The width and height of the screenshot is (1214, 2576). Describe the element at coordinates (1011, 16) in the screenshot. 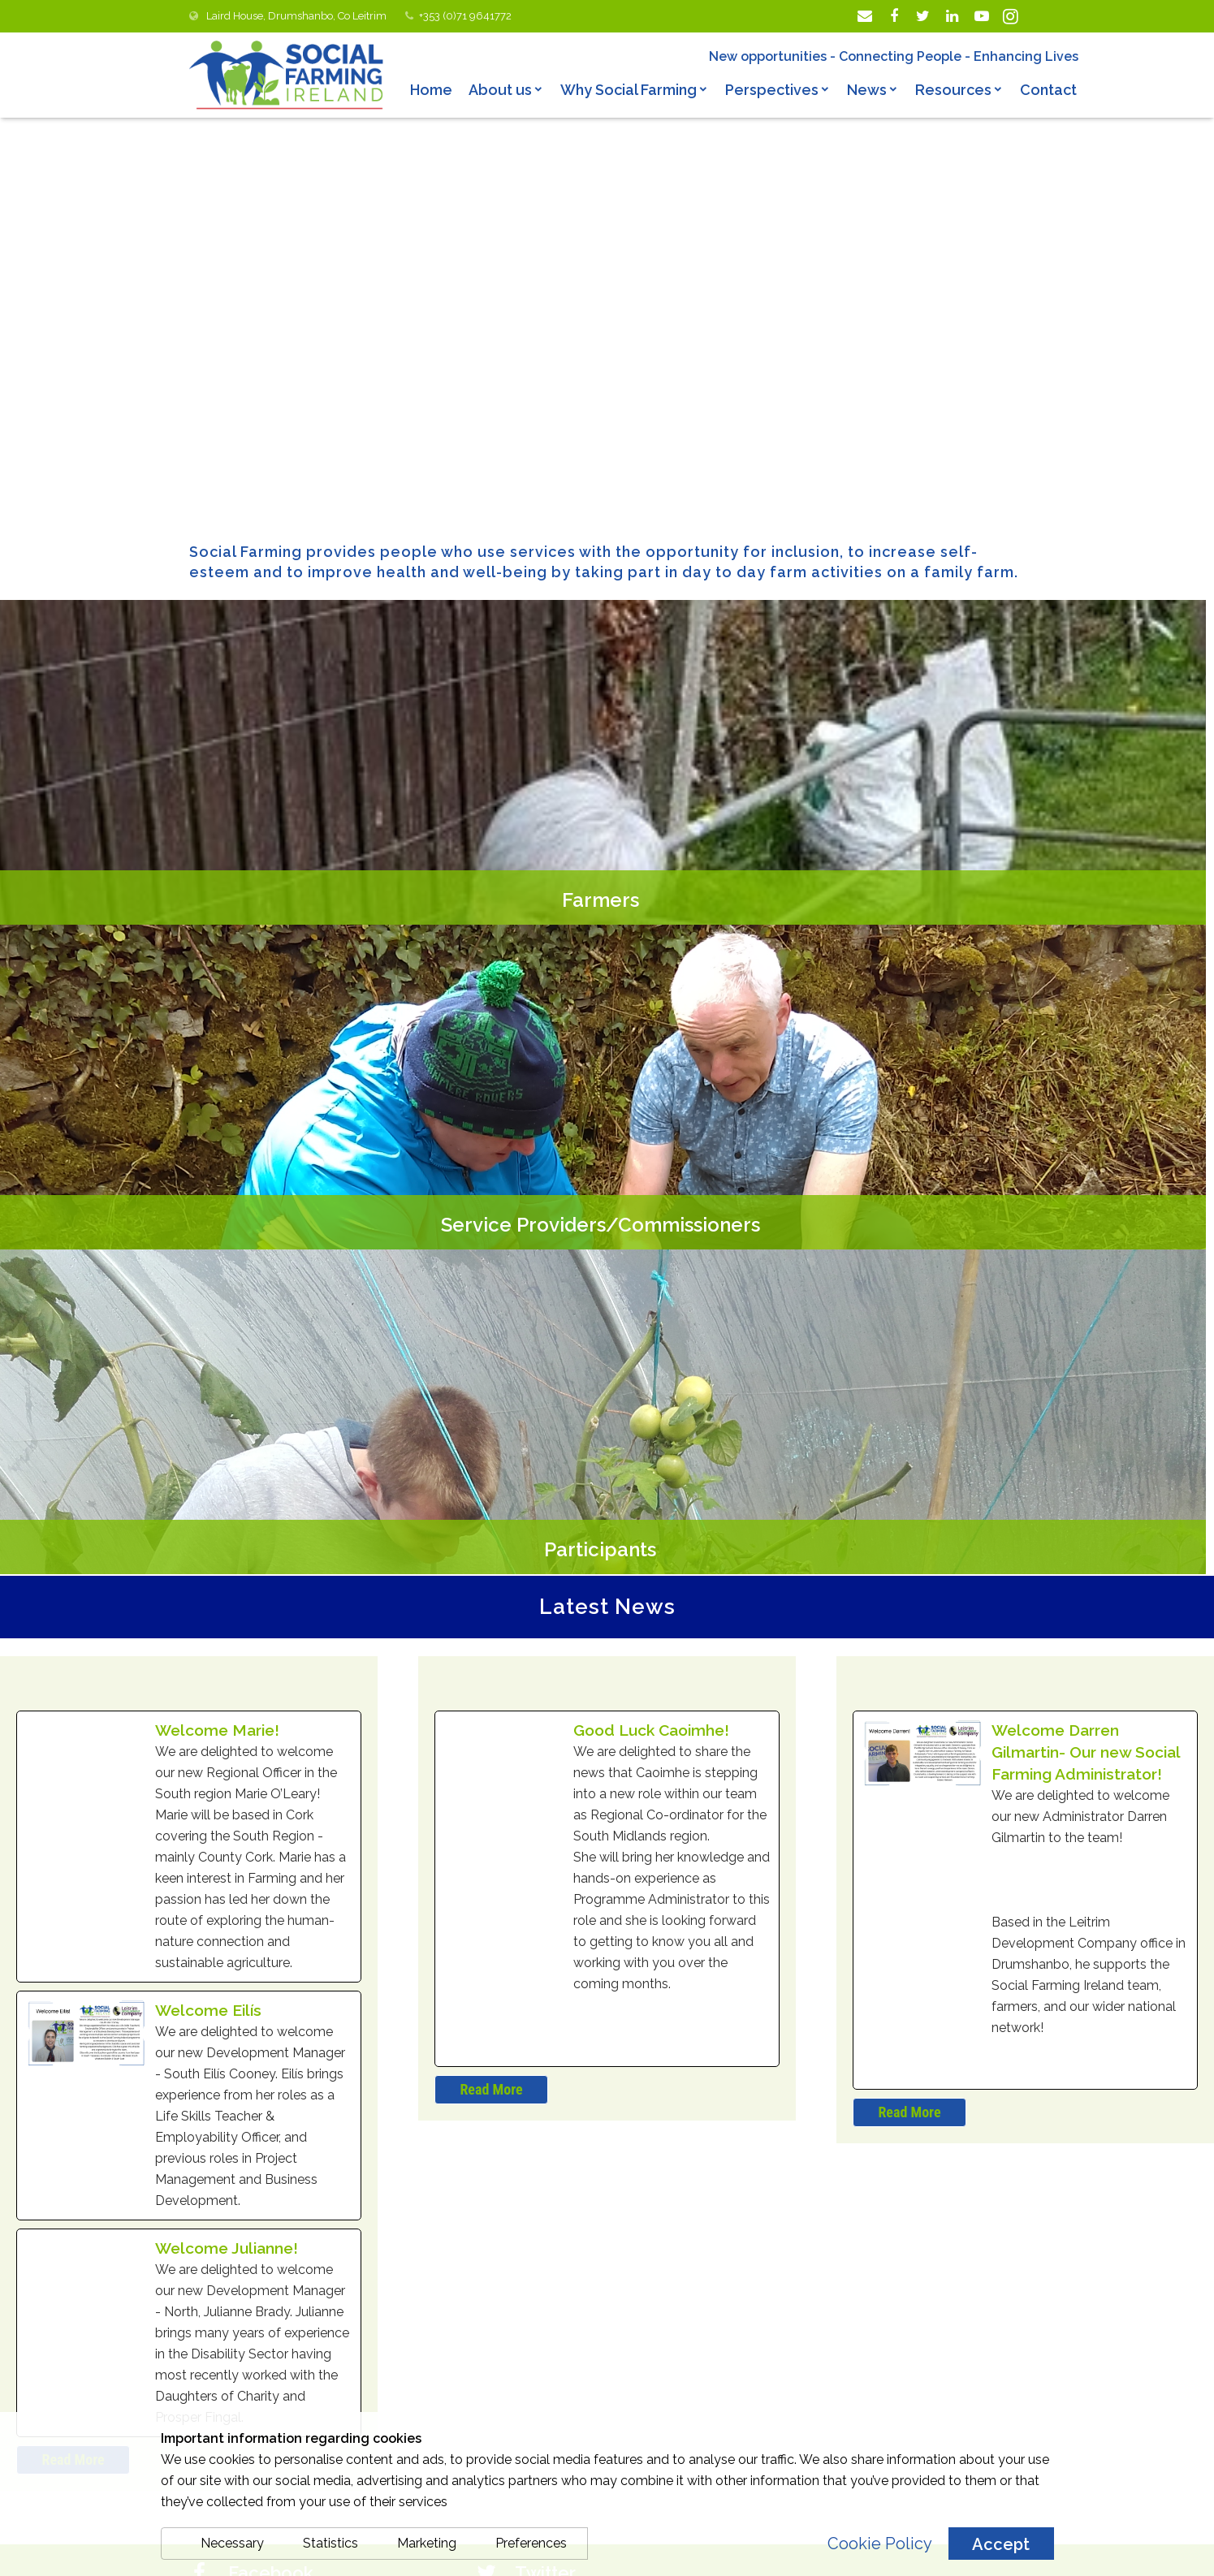

I see `[Instagram]` at that location.